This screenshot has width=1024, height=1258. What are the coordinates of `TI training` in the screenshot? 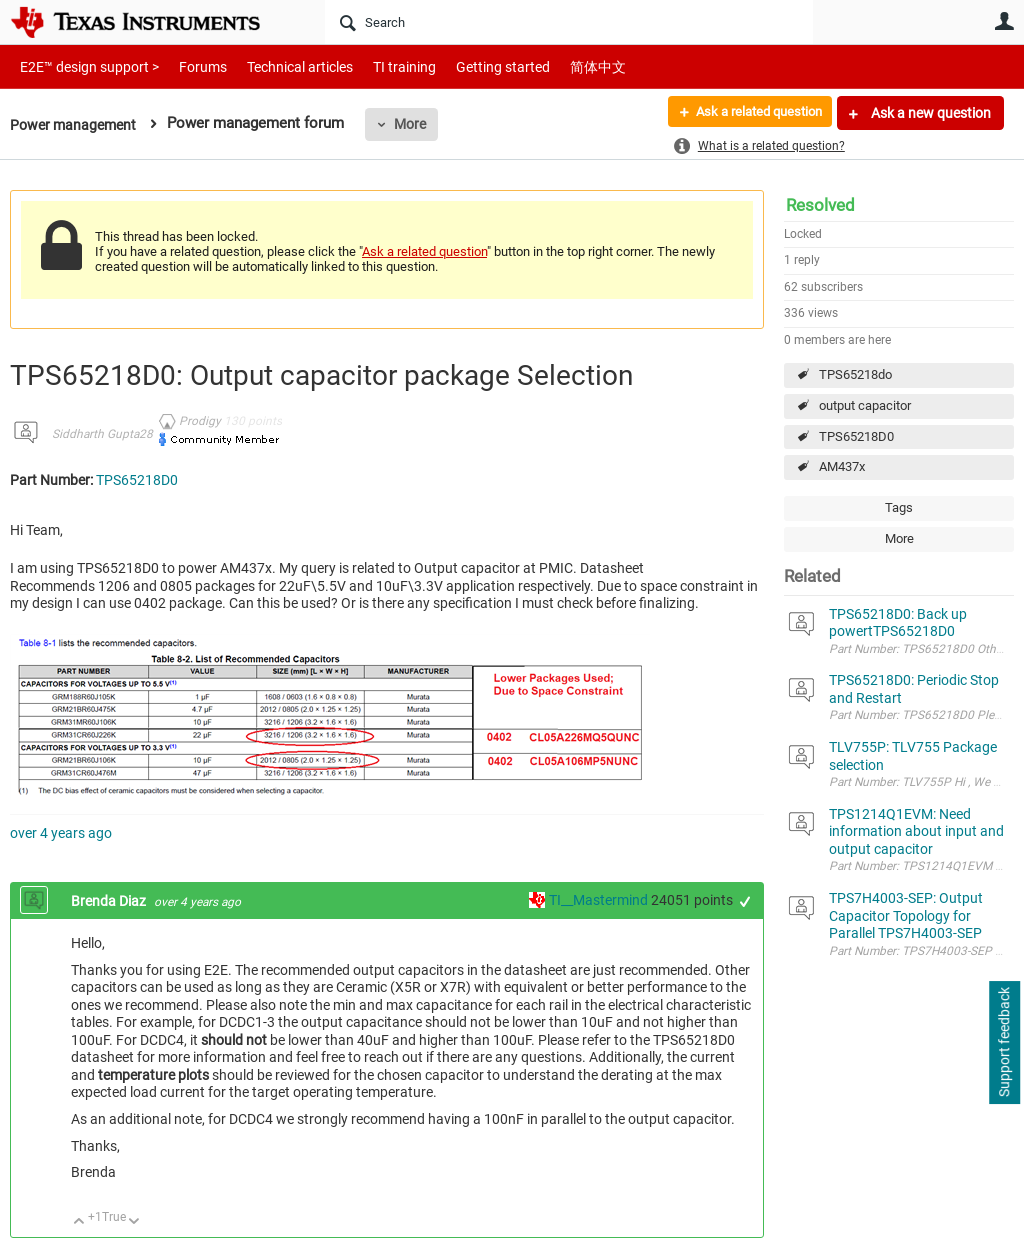 It's located at (377, 66).